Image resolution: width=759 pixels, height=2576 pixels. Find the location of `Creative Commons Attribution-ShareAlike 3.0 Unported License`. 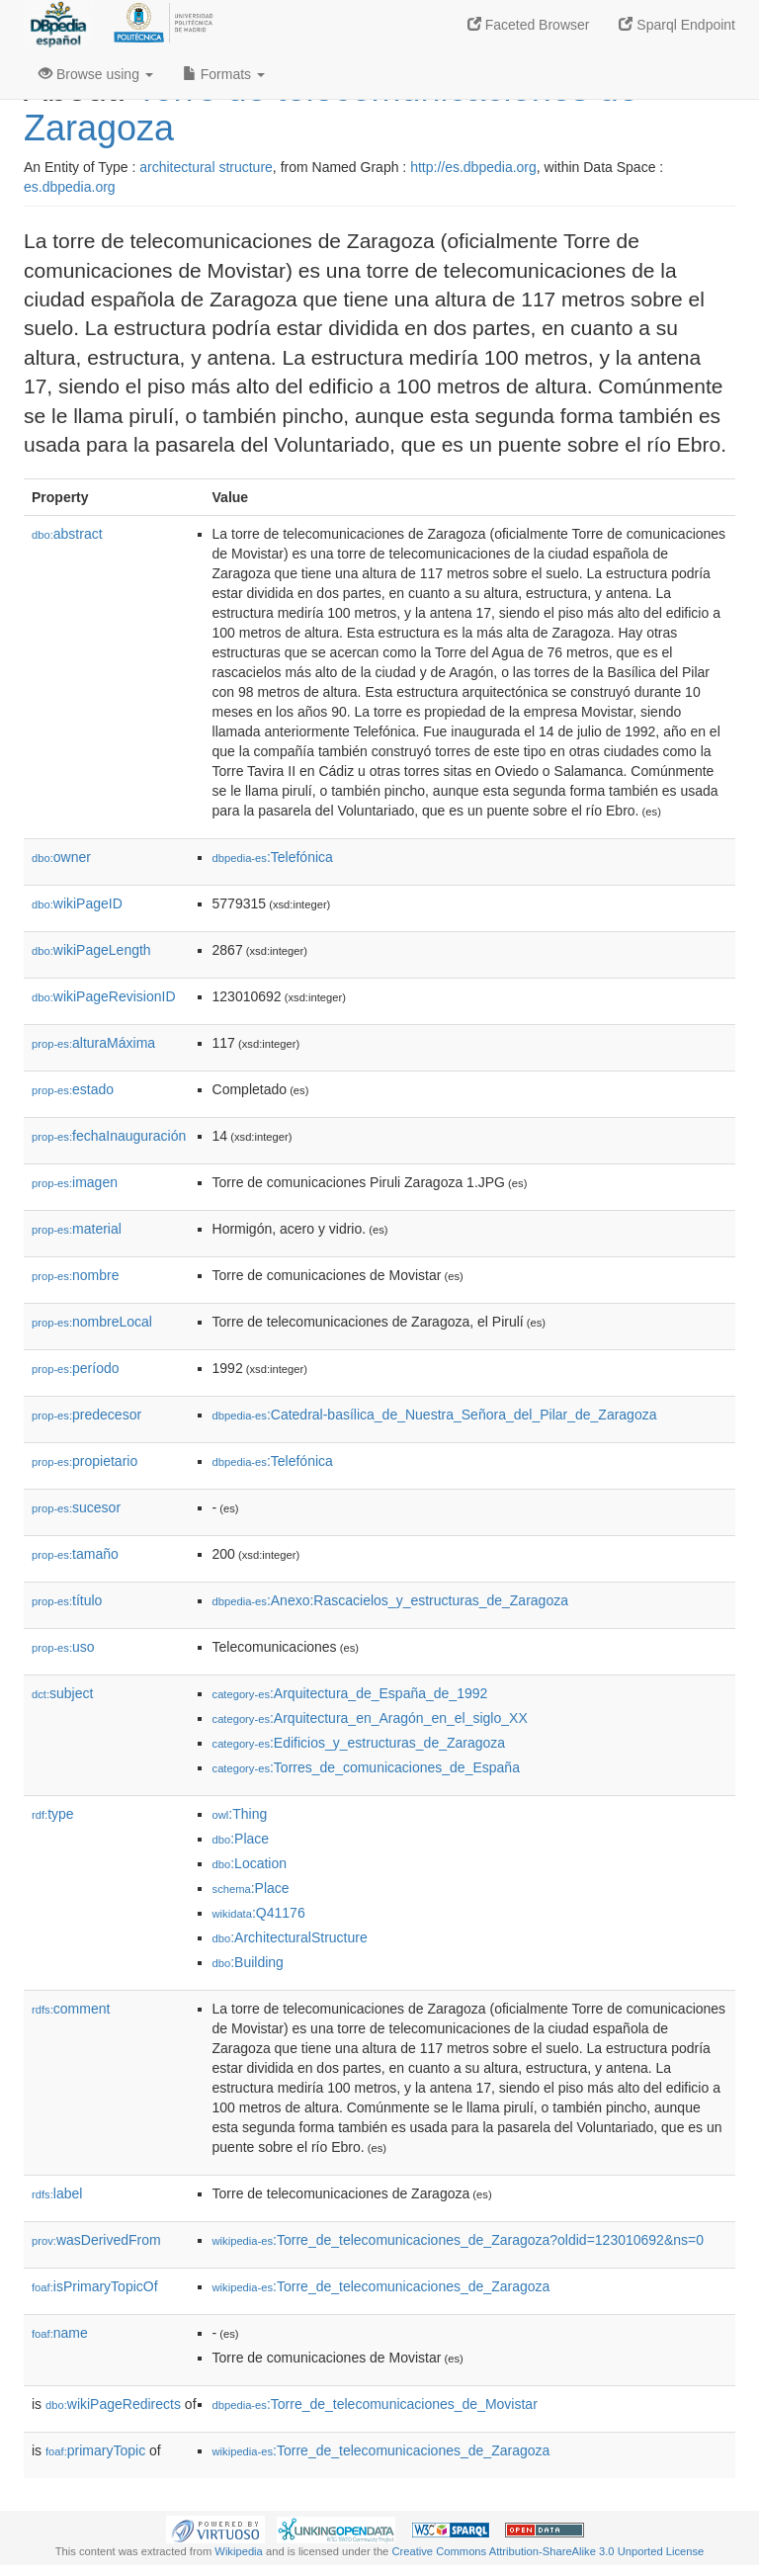

Creative Commons Attribution-ShareAlike 3.0 Unported License is located at coordinates (547, 2551).